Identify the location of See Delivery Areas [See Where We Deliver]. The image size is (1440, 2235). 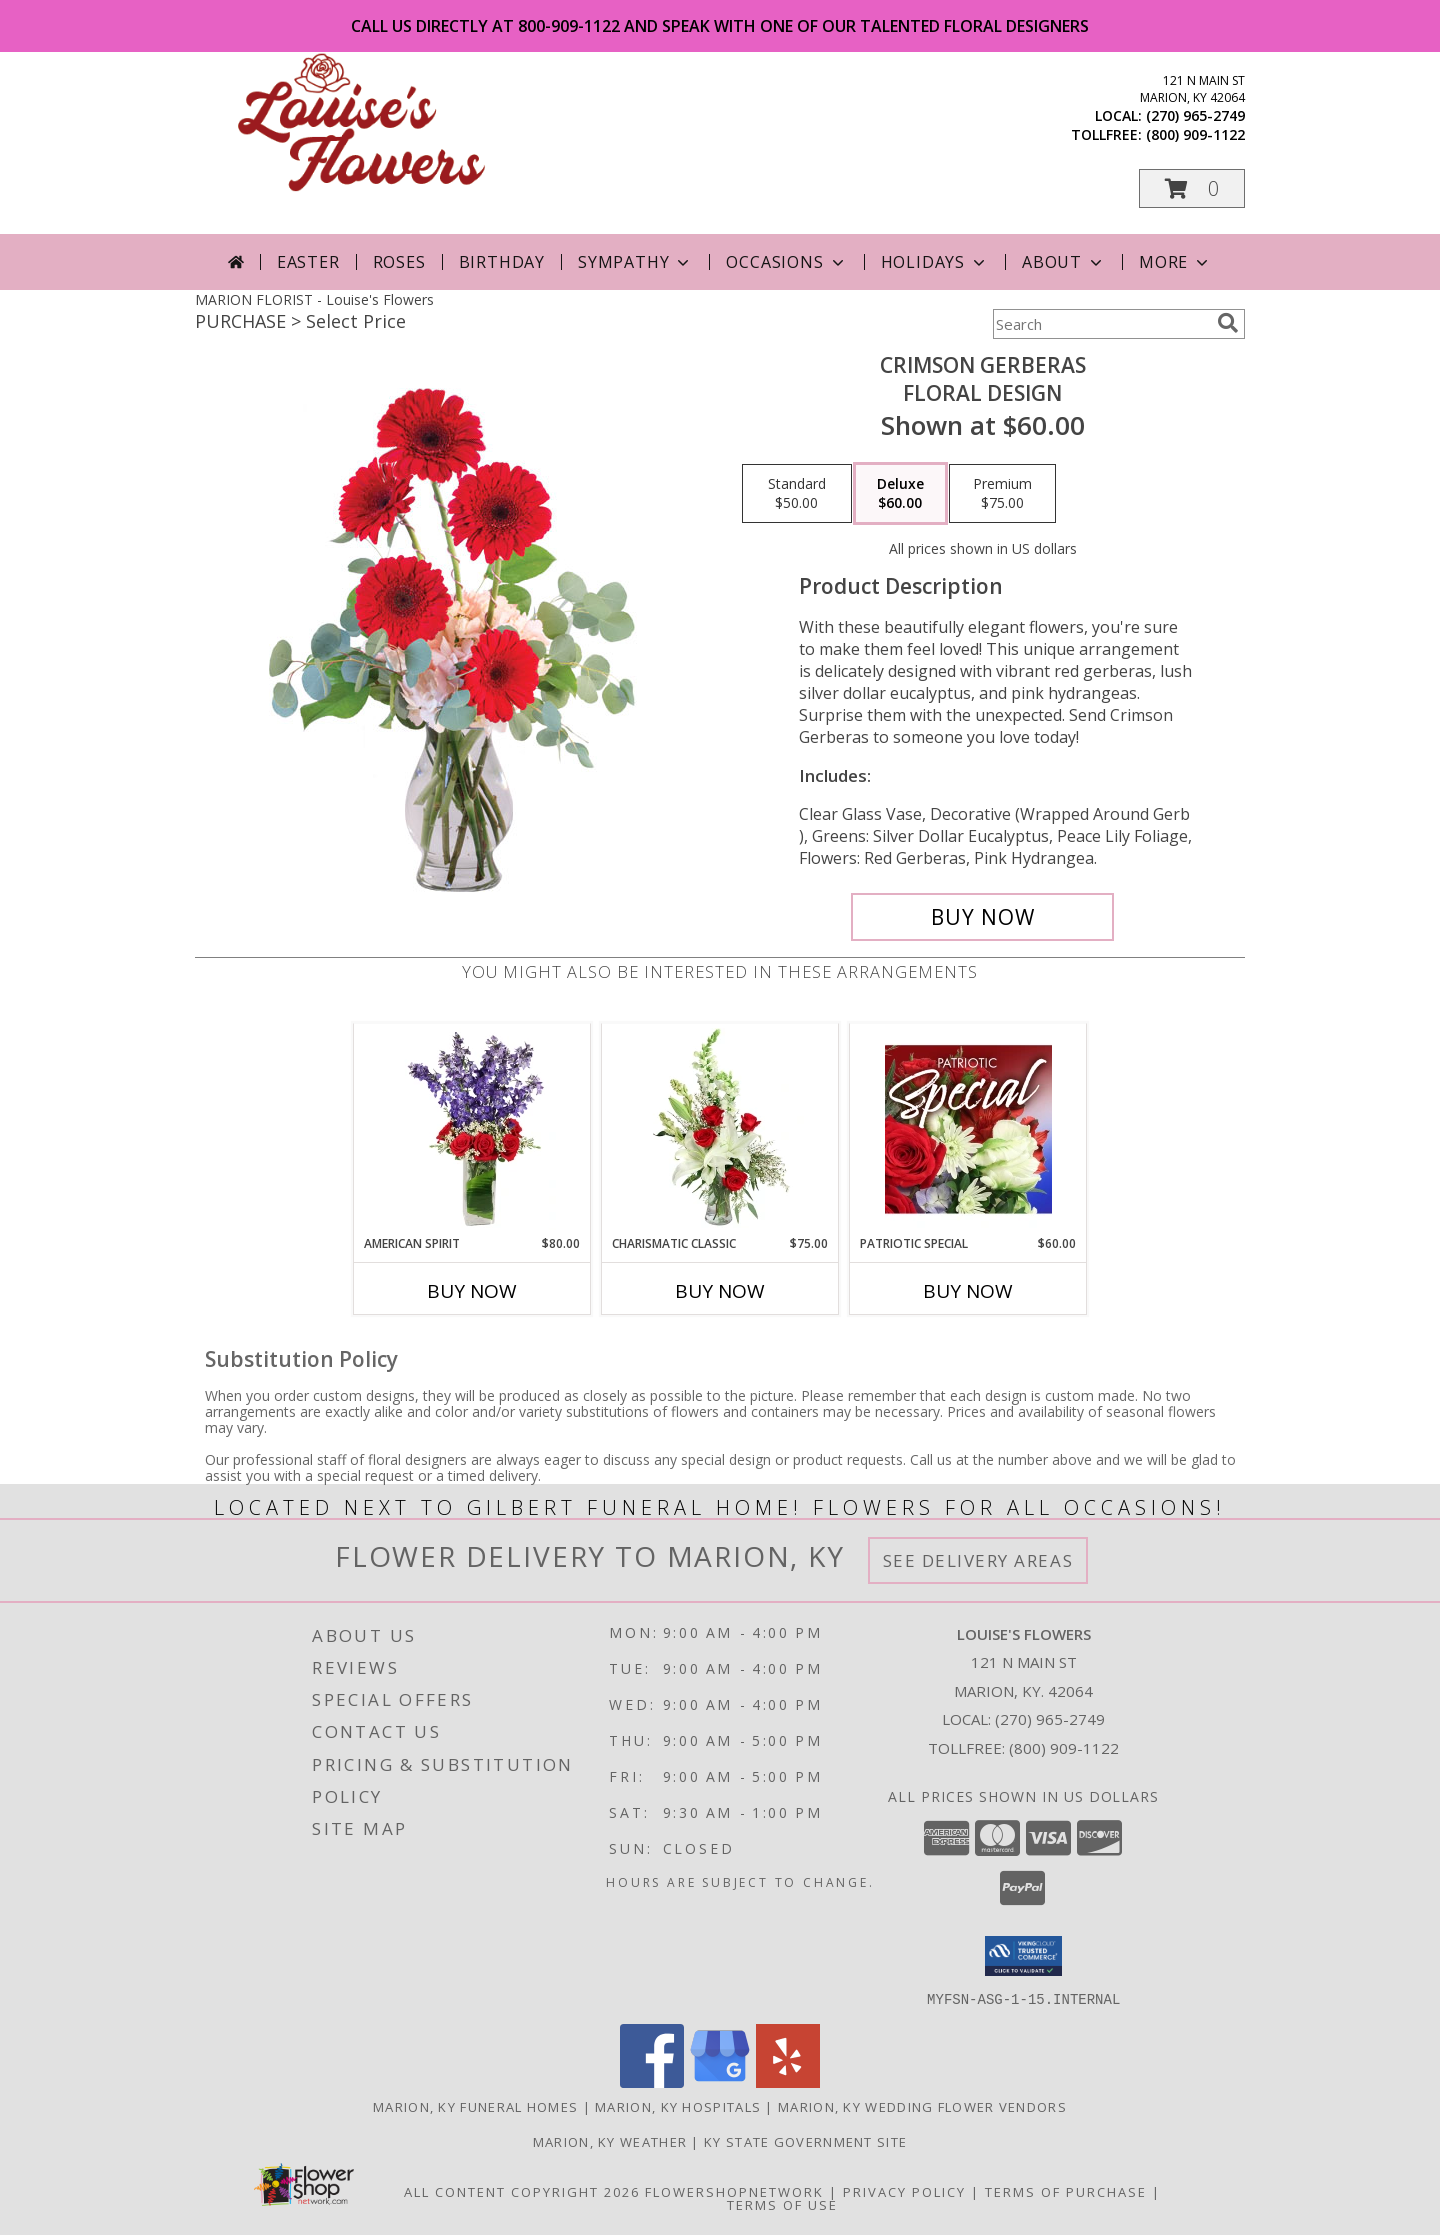
(978, 1560).